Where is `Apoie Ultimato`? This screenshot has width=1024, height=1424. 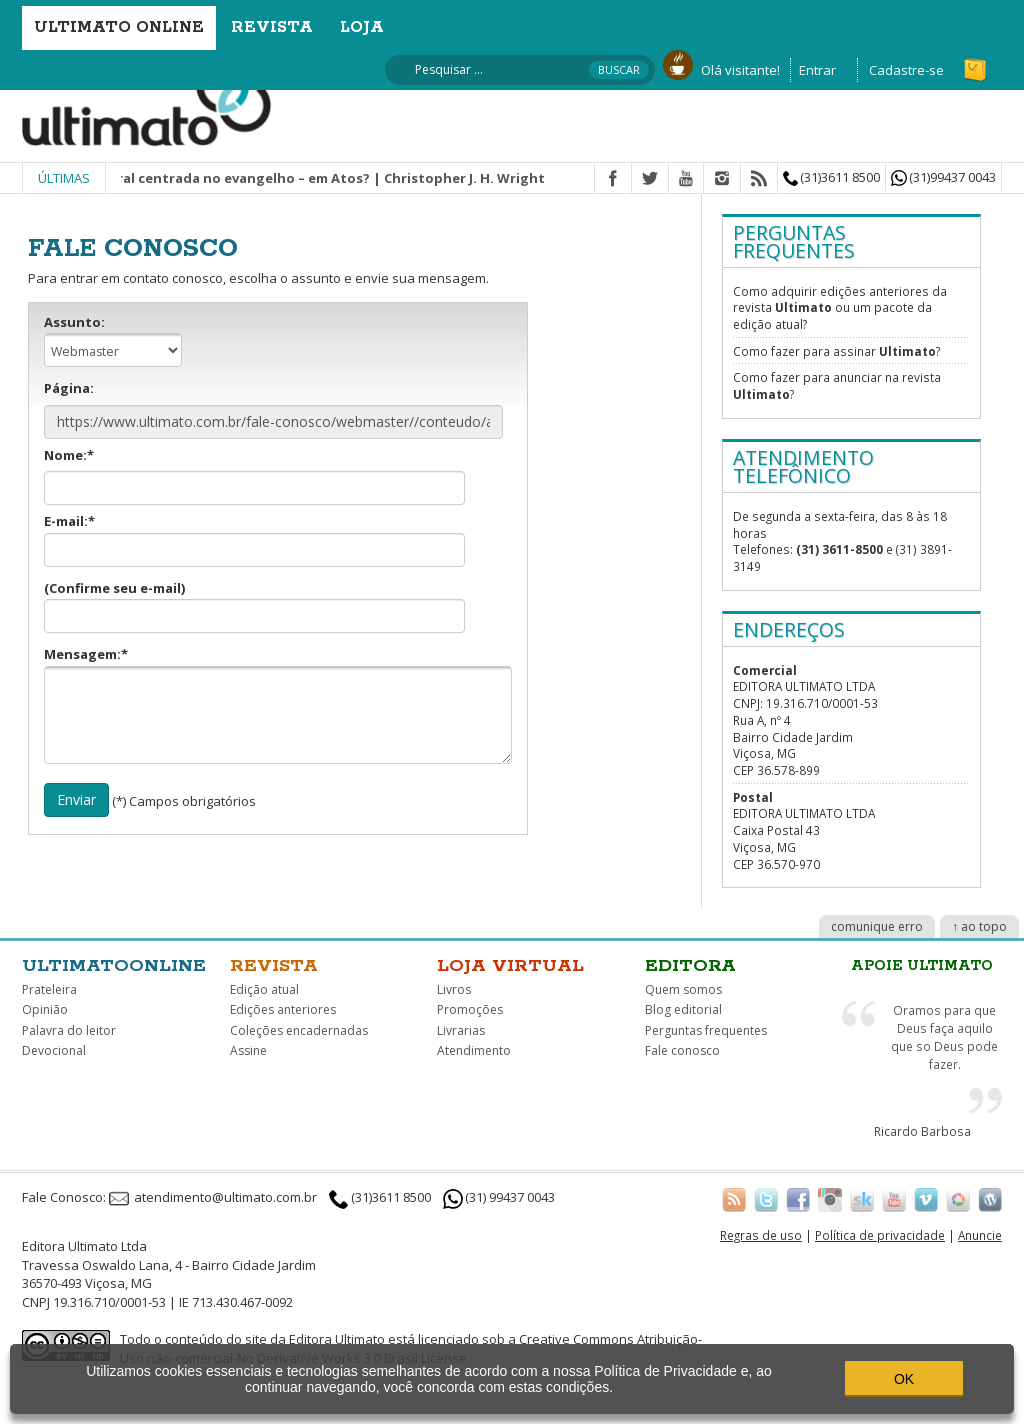
Apoie Ultimato is located at coordinates (922, 966).